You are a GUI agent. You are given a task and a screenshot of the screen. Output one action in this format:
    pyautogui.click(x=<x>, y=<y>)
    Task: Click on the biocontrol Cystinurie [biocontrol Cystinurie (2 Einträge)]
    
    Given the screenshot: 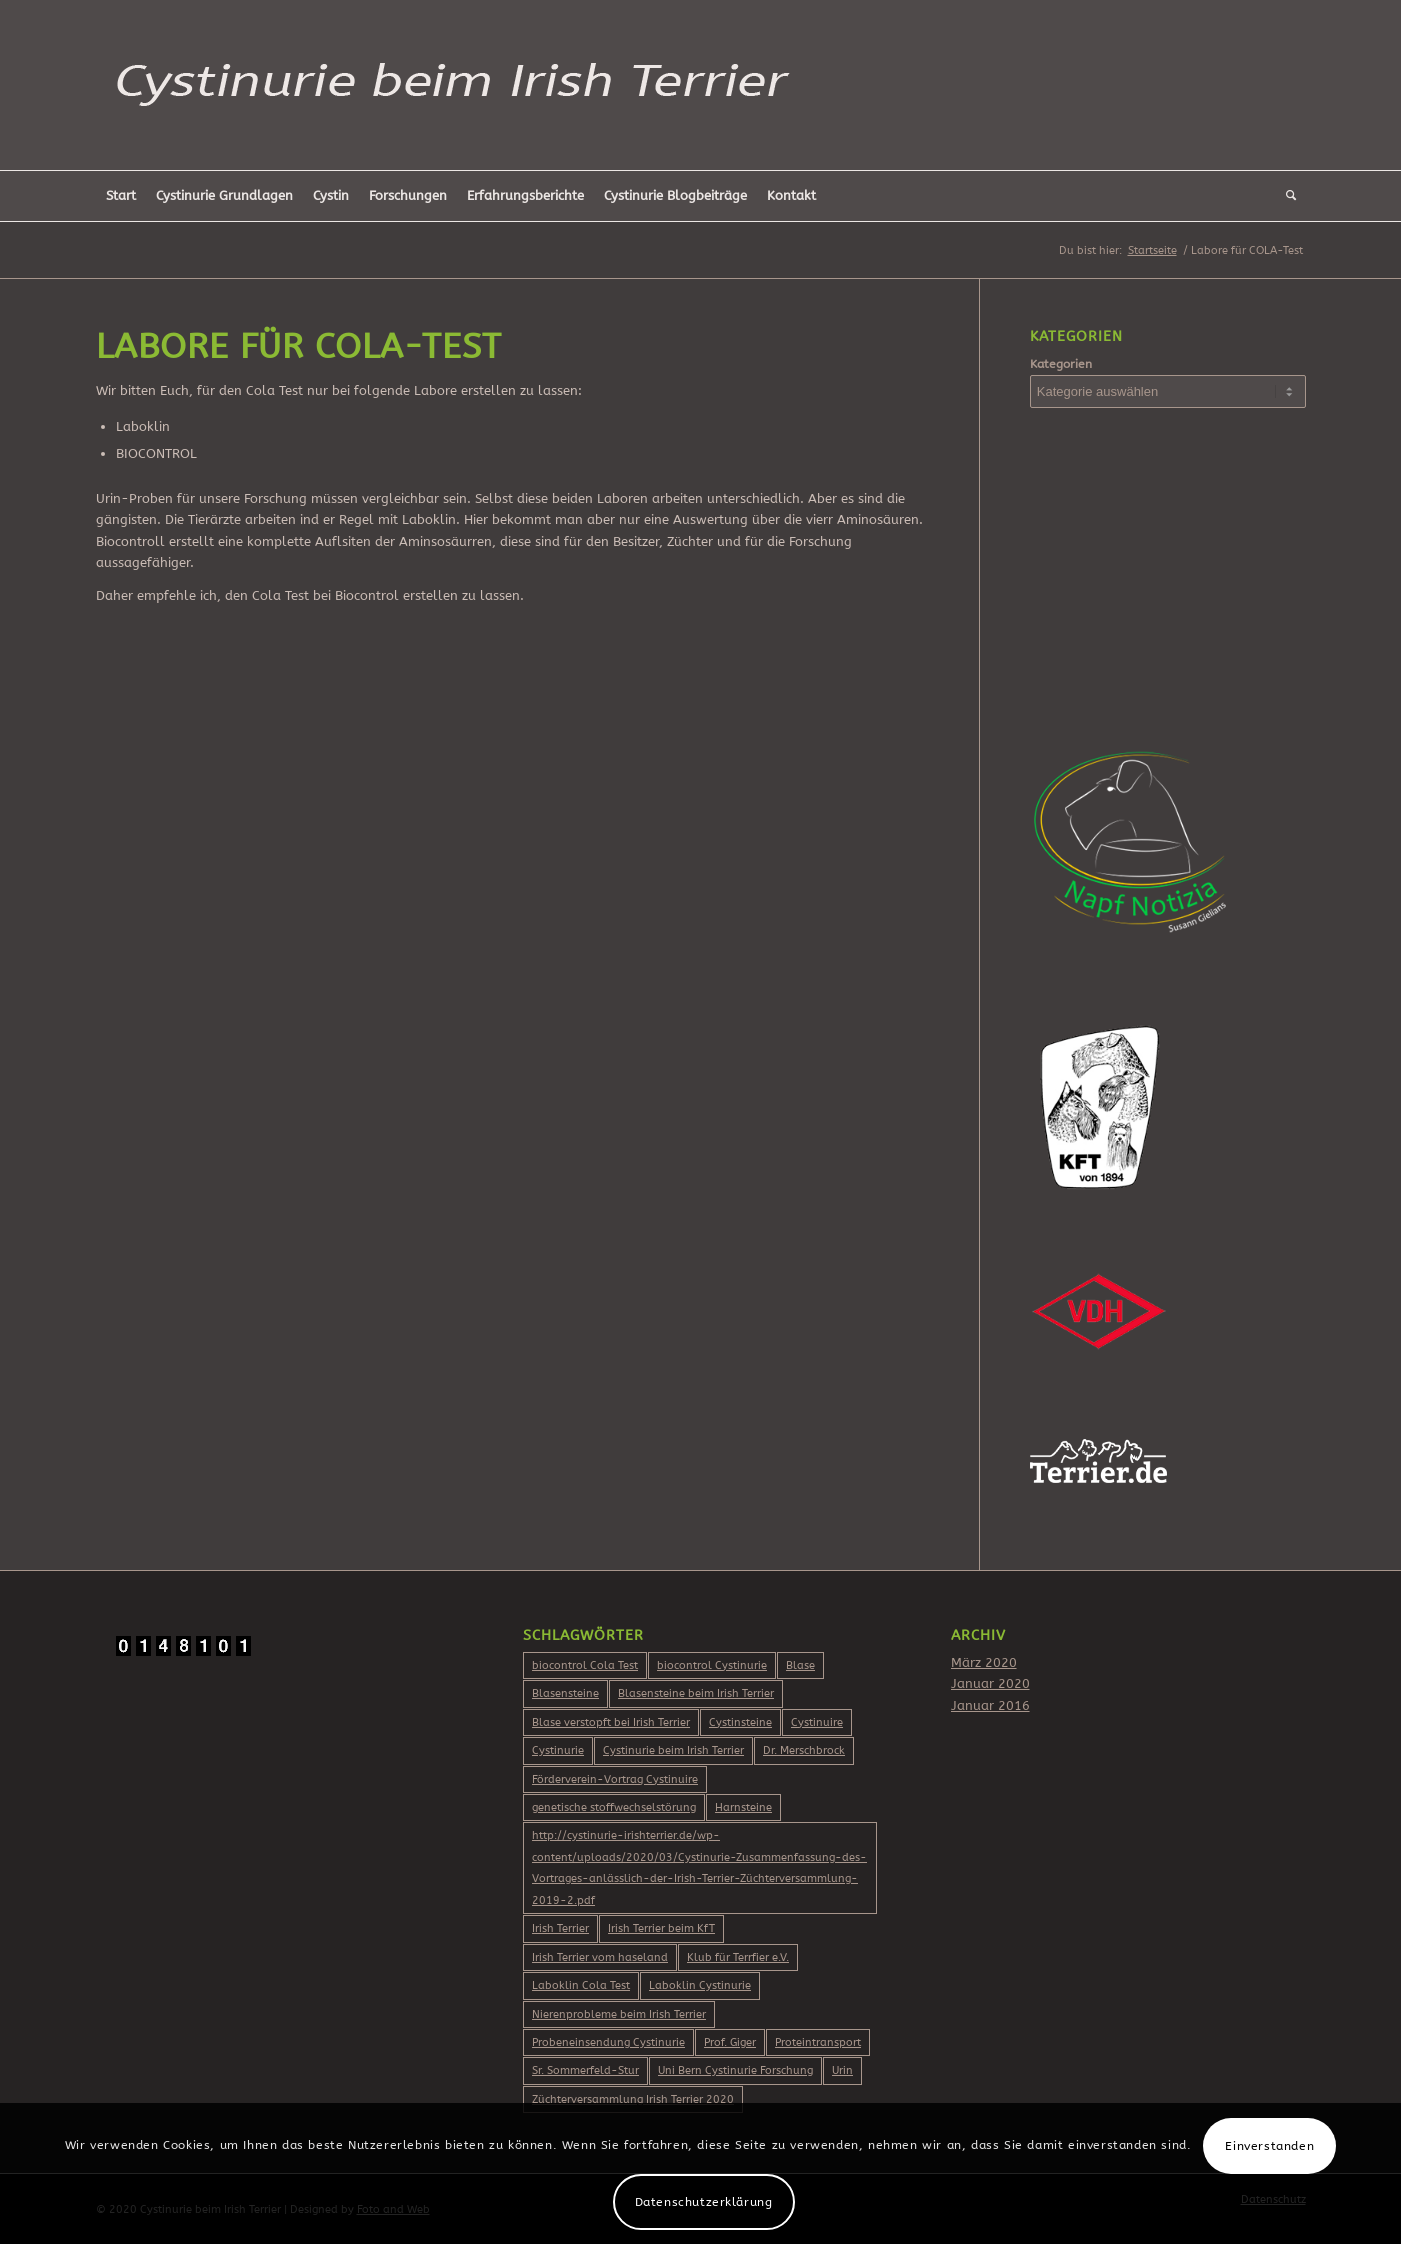 What is the action you would take?
    pyautogui.click(x=712, y=1665)
    